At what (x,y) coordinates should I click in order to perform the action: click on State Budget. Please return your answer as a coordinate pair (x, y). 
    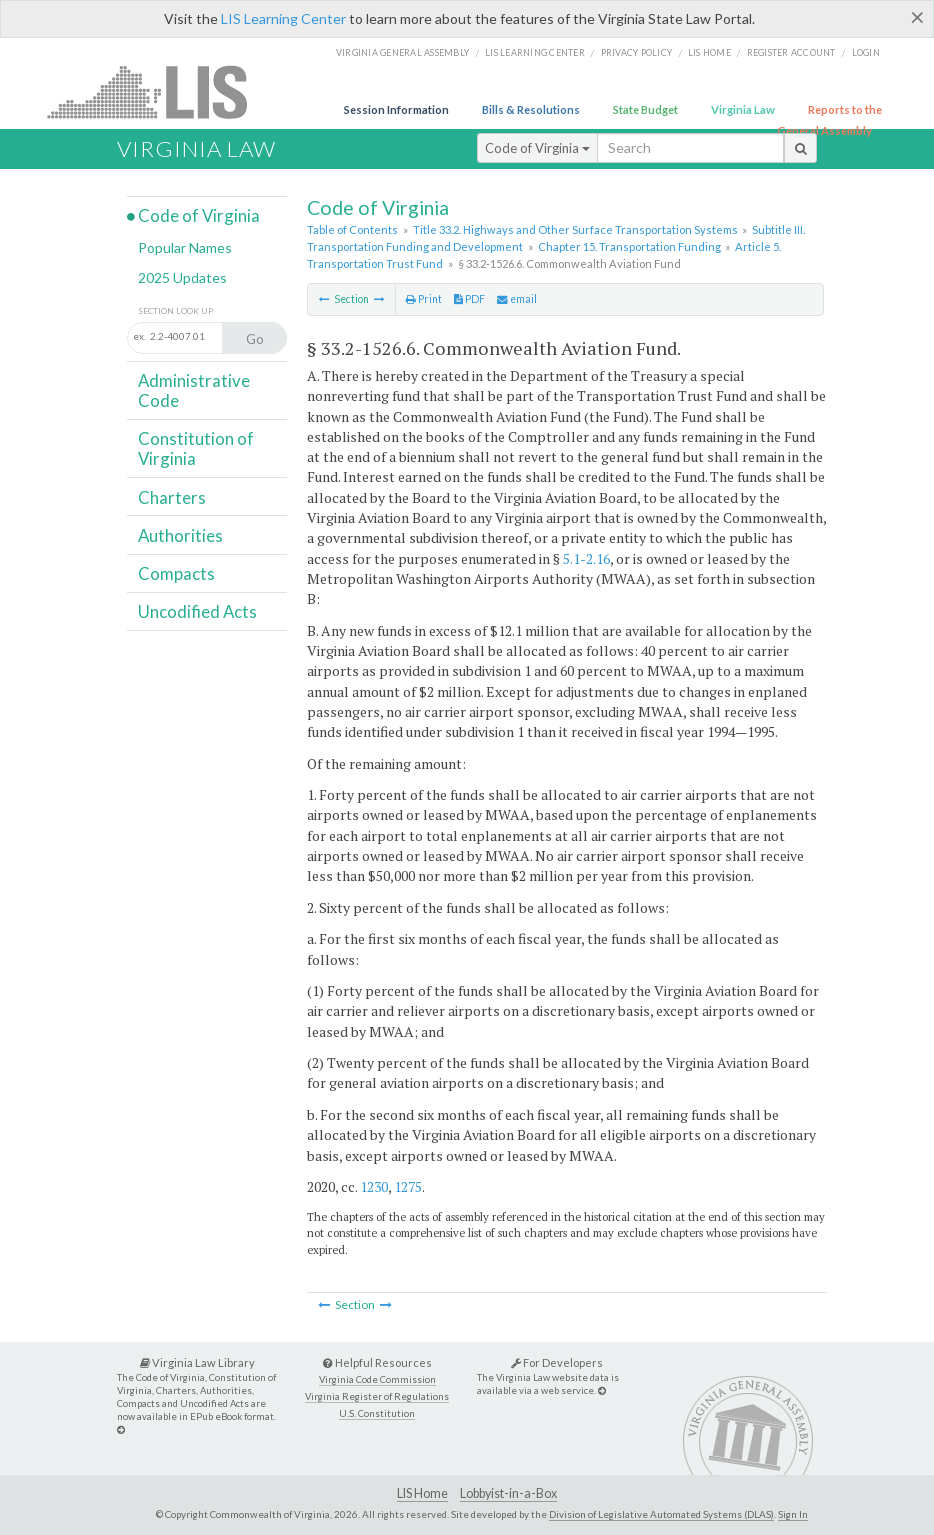
    Looking at the image, I should click on (645, 109).